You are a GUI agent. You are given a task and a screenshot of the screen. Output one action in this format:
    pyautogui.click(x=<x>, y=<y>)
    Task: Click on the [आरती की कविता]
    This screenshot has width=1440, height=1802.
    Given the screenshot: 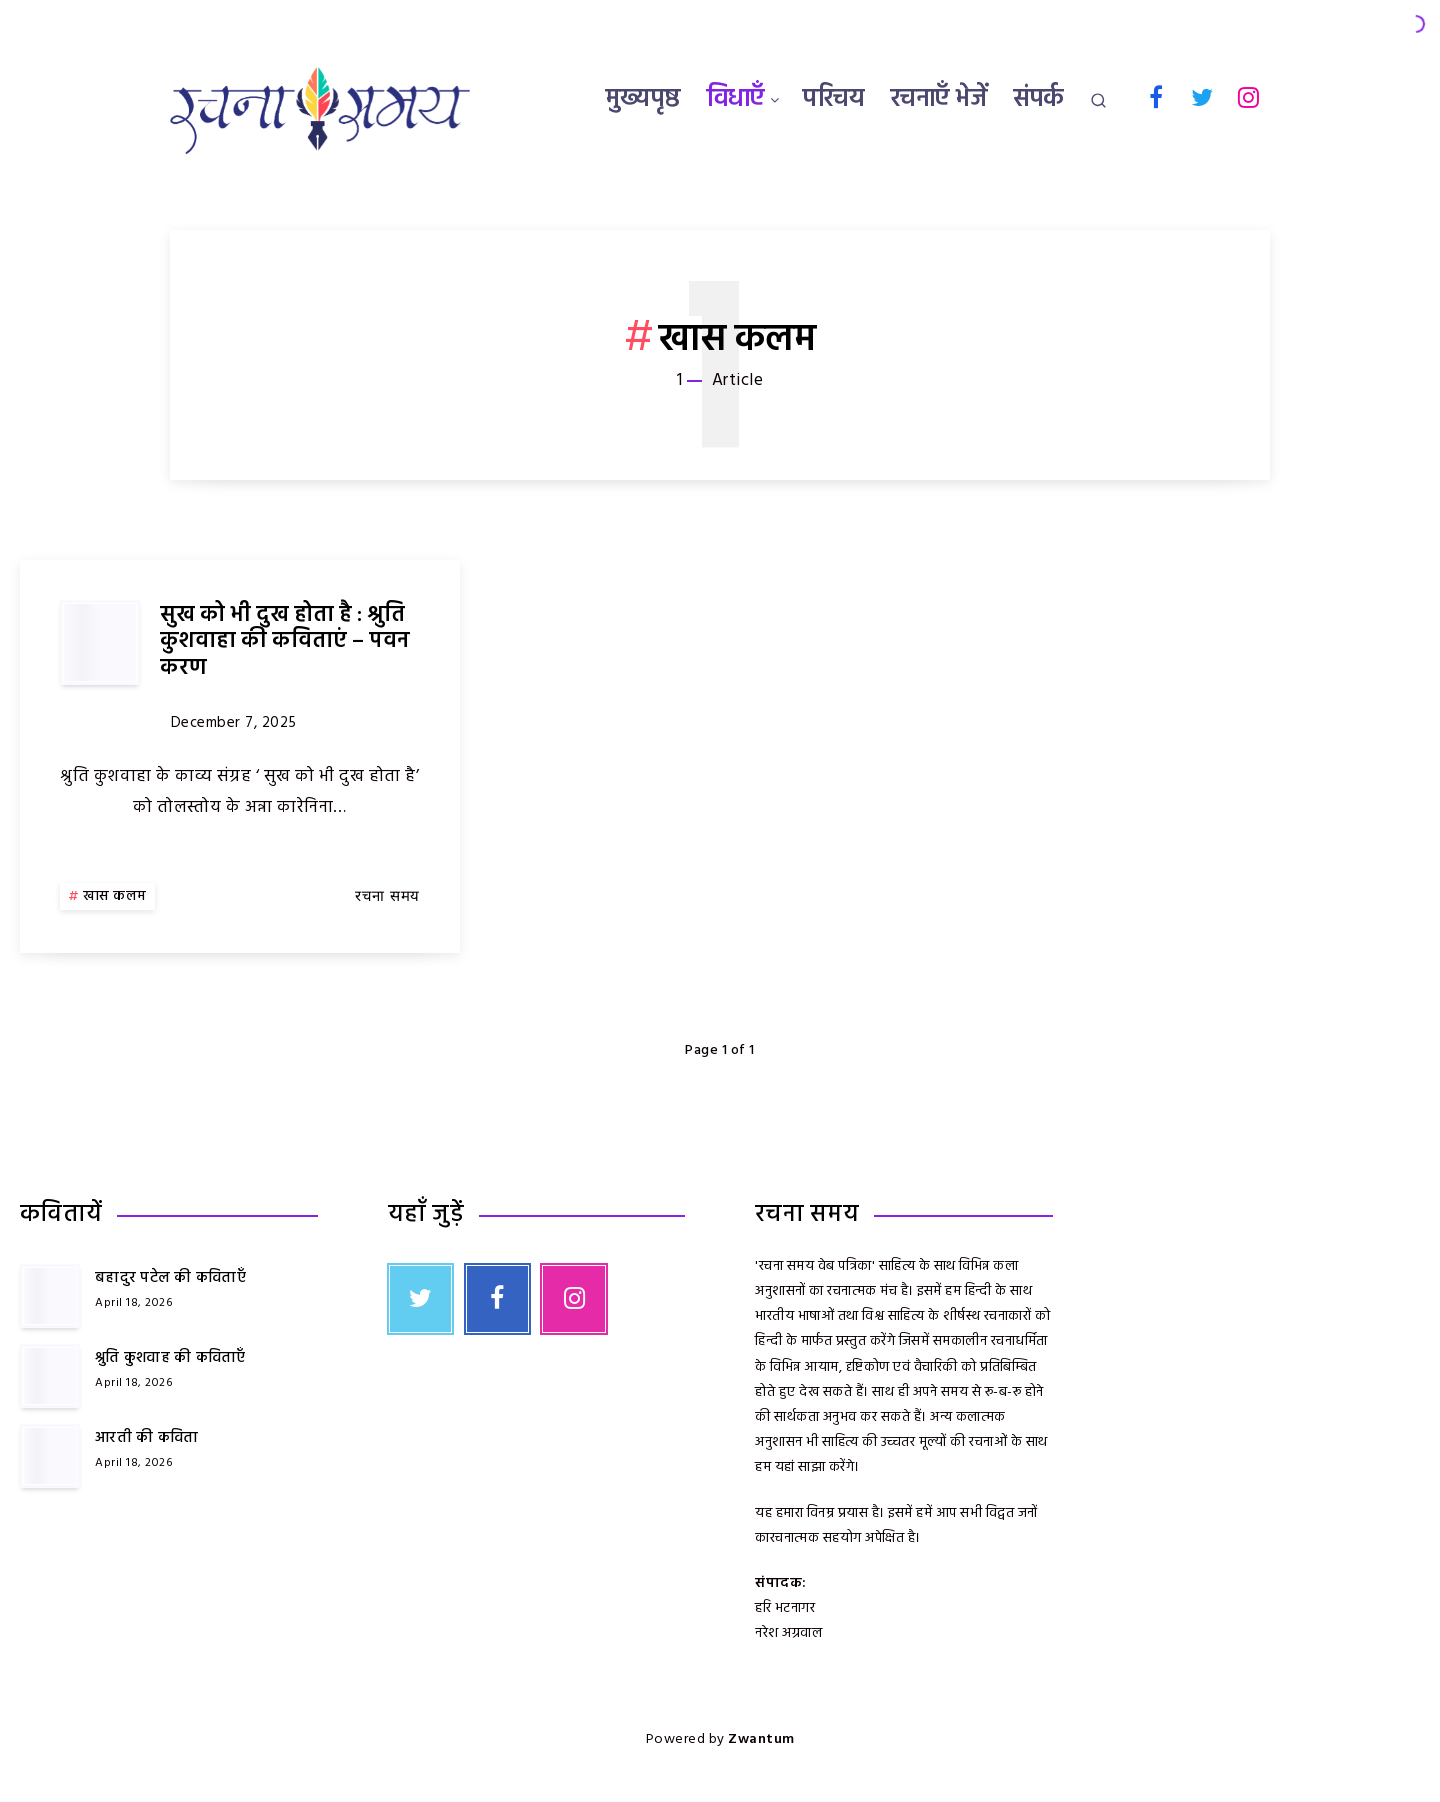 What is the action you would take?
    pyautogui.click(x=50, y=1456)
    